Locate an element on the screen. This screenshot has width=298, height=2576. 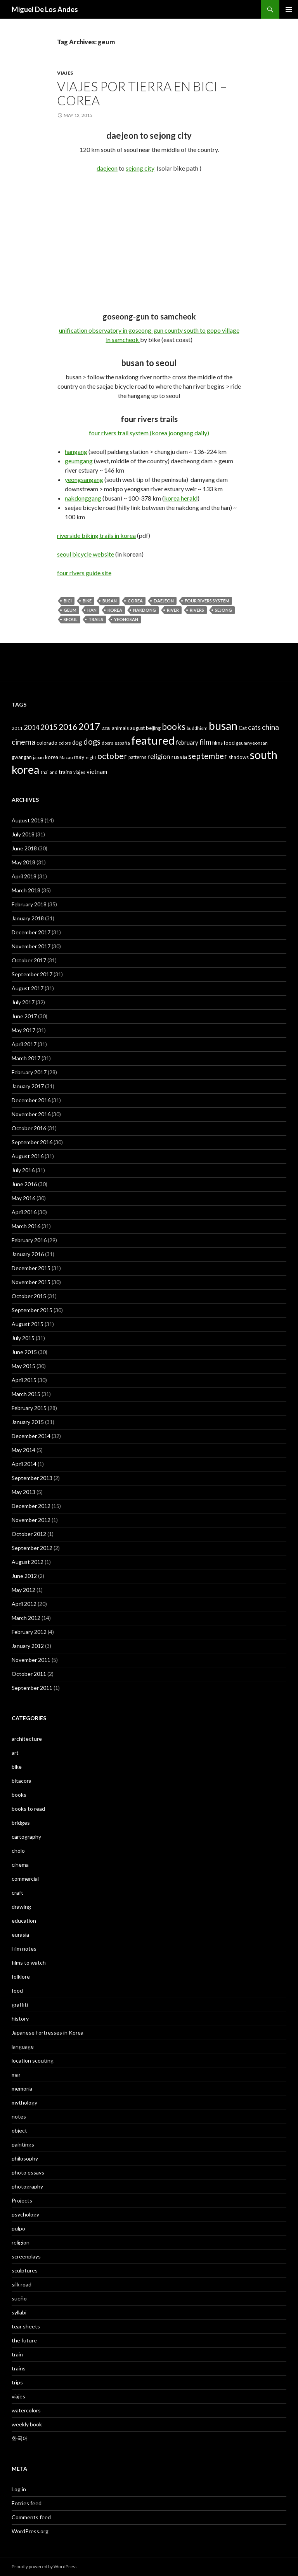
Proudly powered by WordPress is located at coordinates (45, 2566).